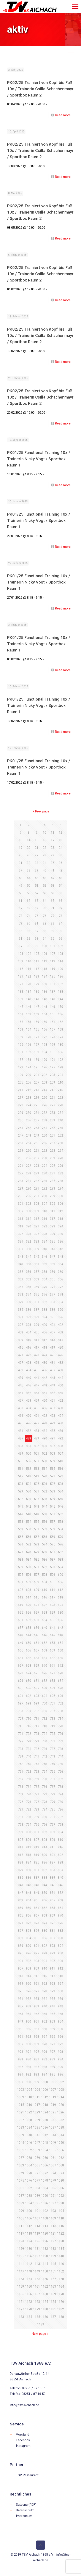 This screenshot has width=81, height=2576. What do you see at coordinates (44, 2286) in the screenshot?
I see `1162` at bounding box center [44, 2286].